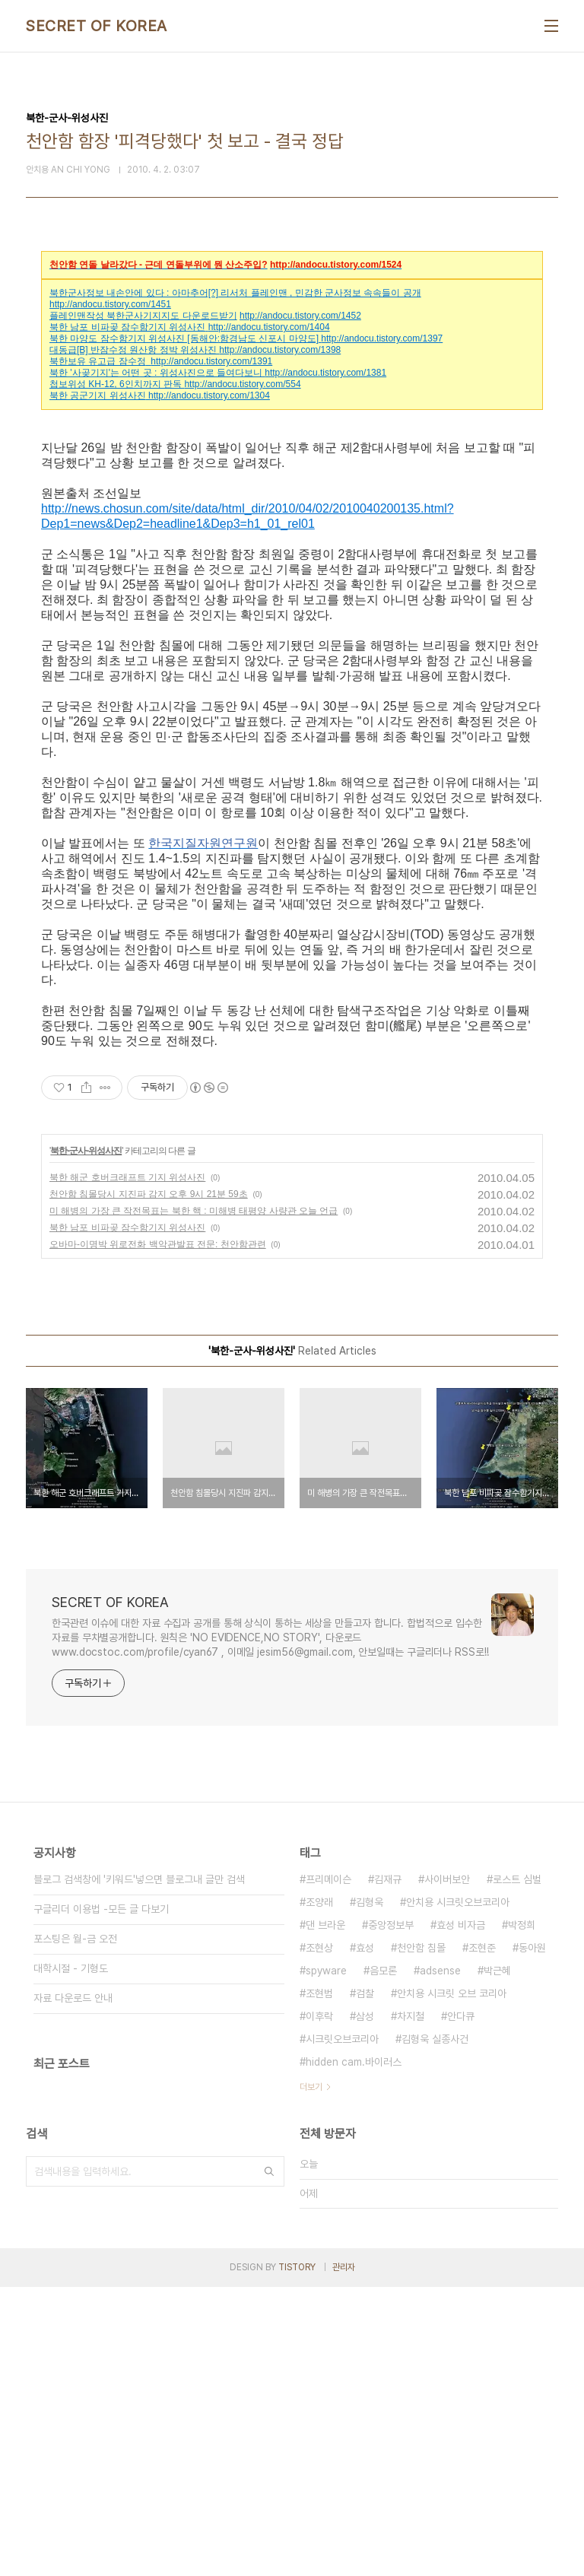  I want to click on 안치용 시크릿 오브 코리아, so click(451, 2282).